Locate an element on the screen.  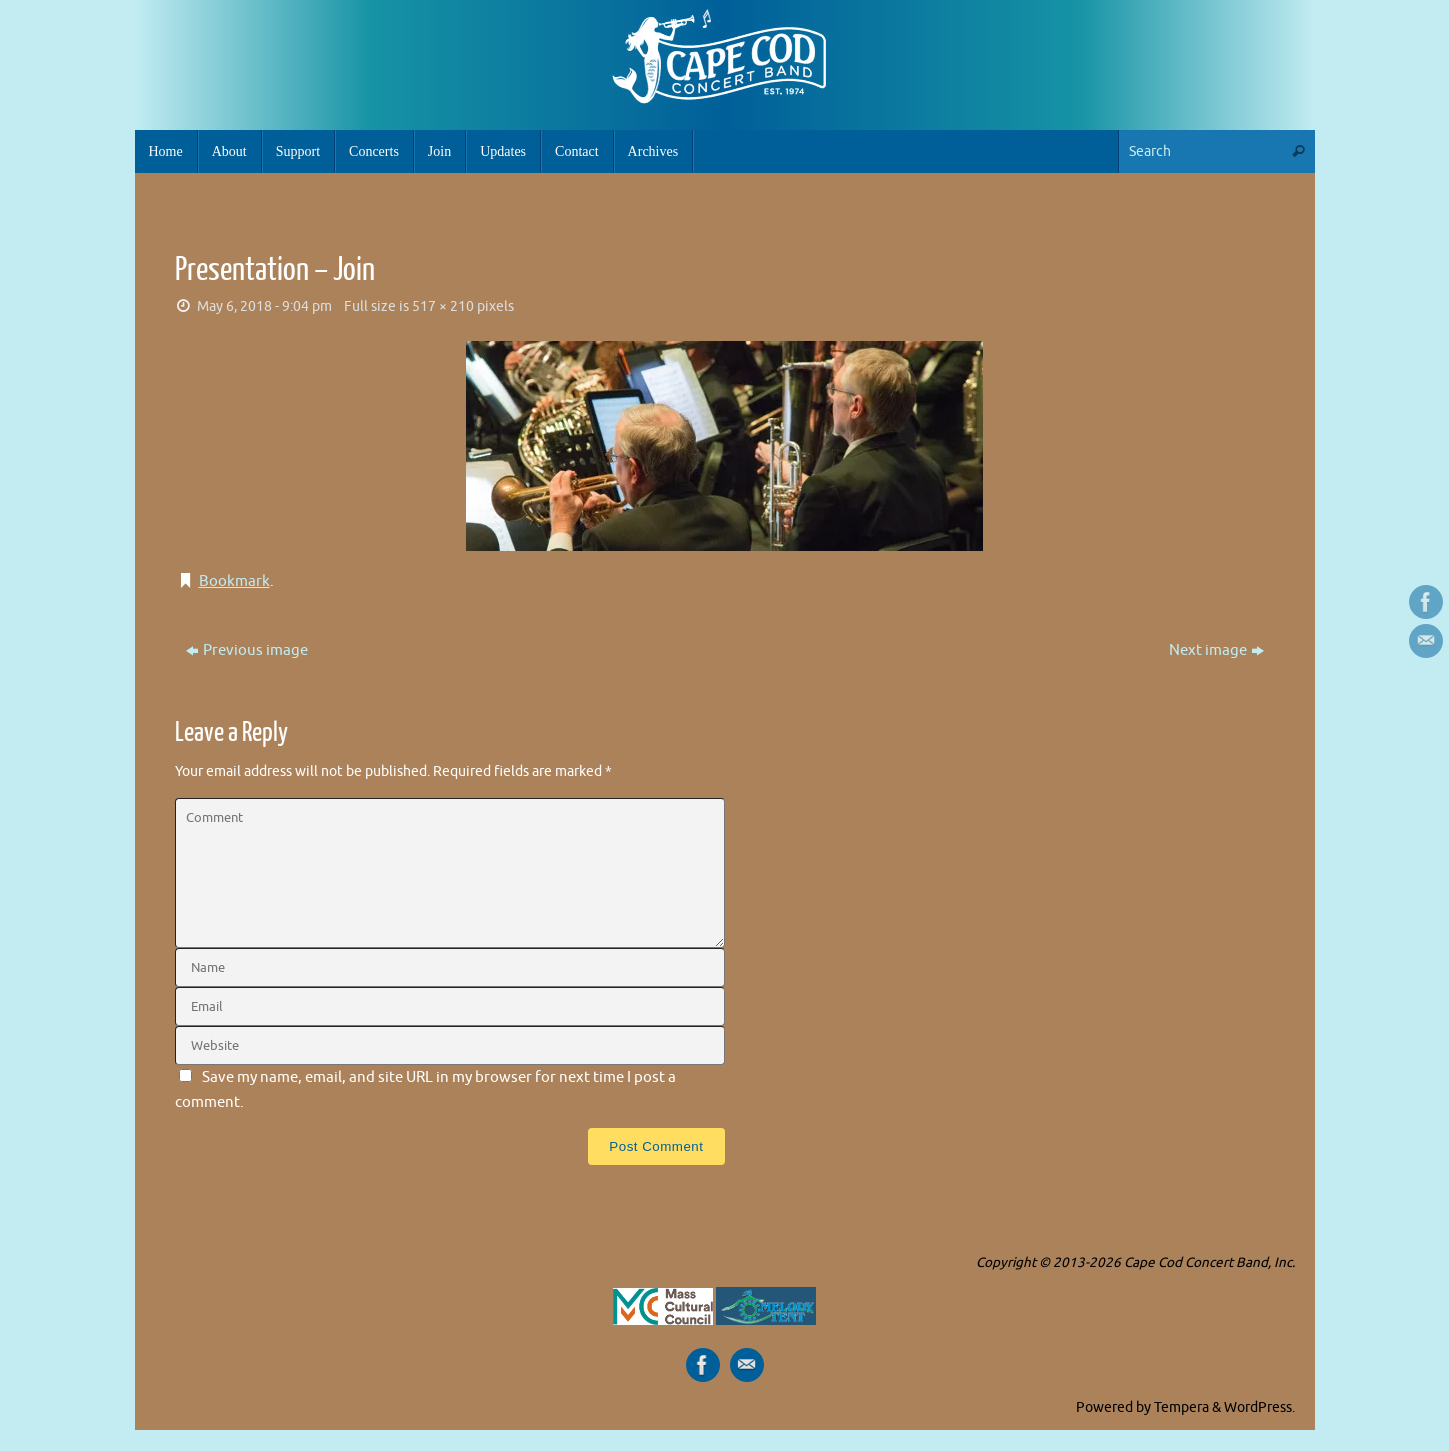
Tempera is located at coordinates (1181, 1407).